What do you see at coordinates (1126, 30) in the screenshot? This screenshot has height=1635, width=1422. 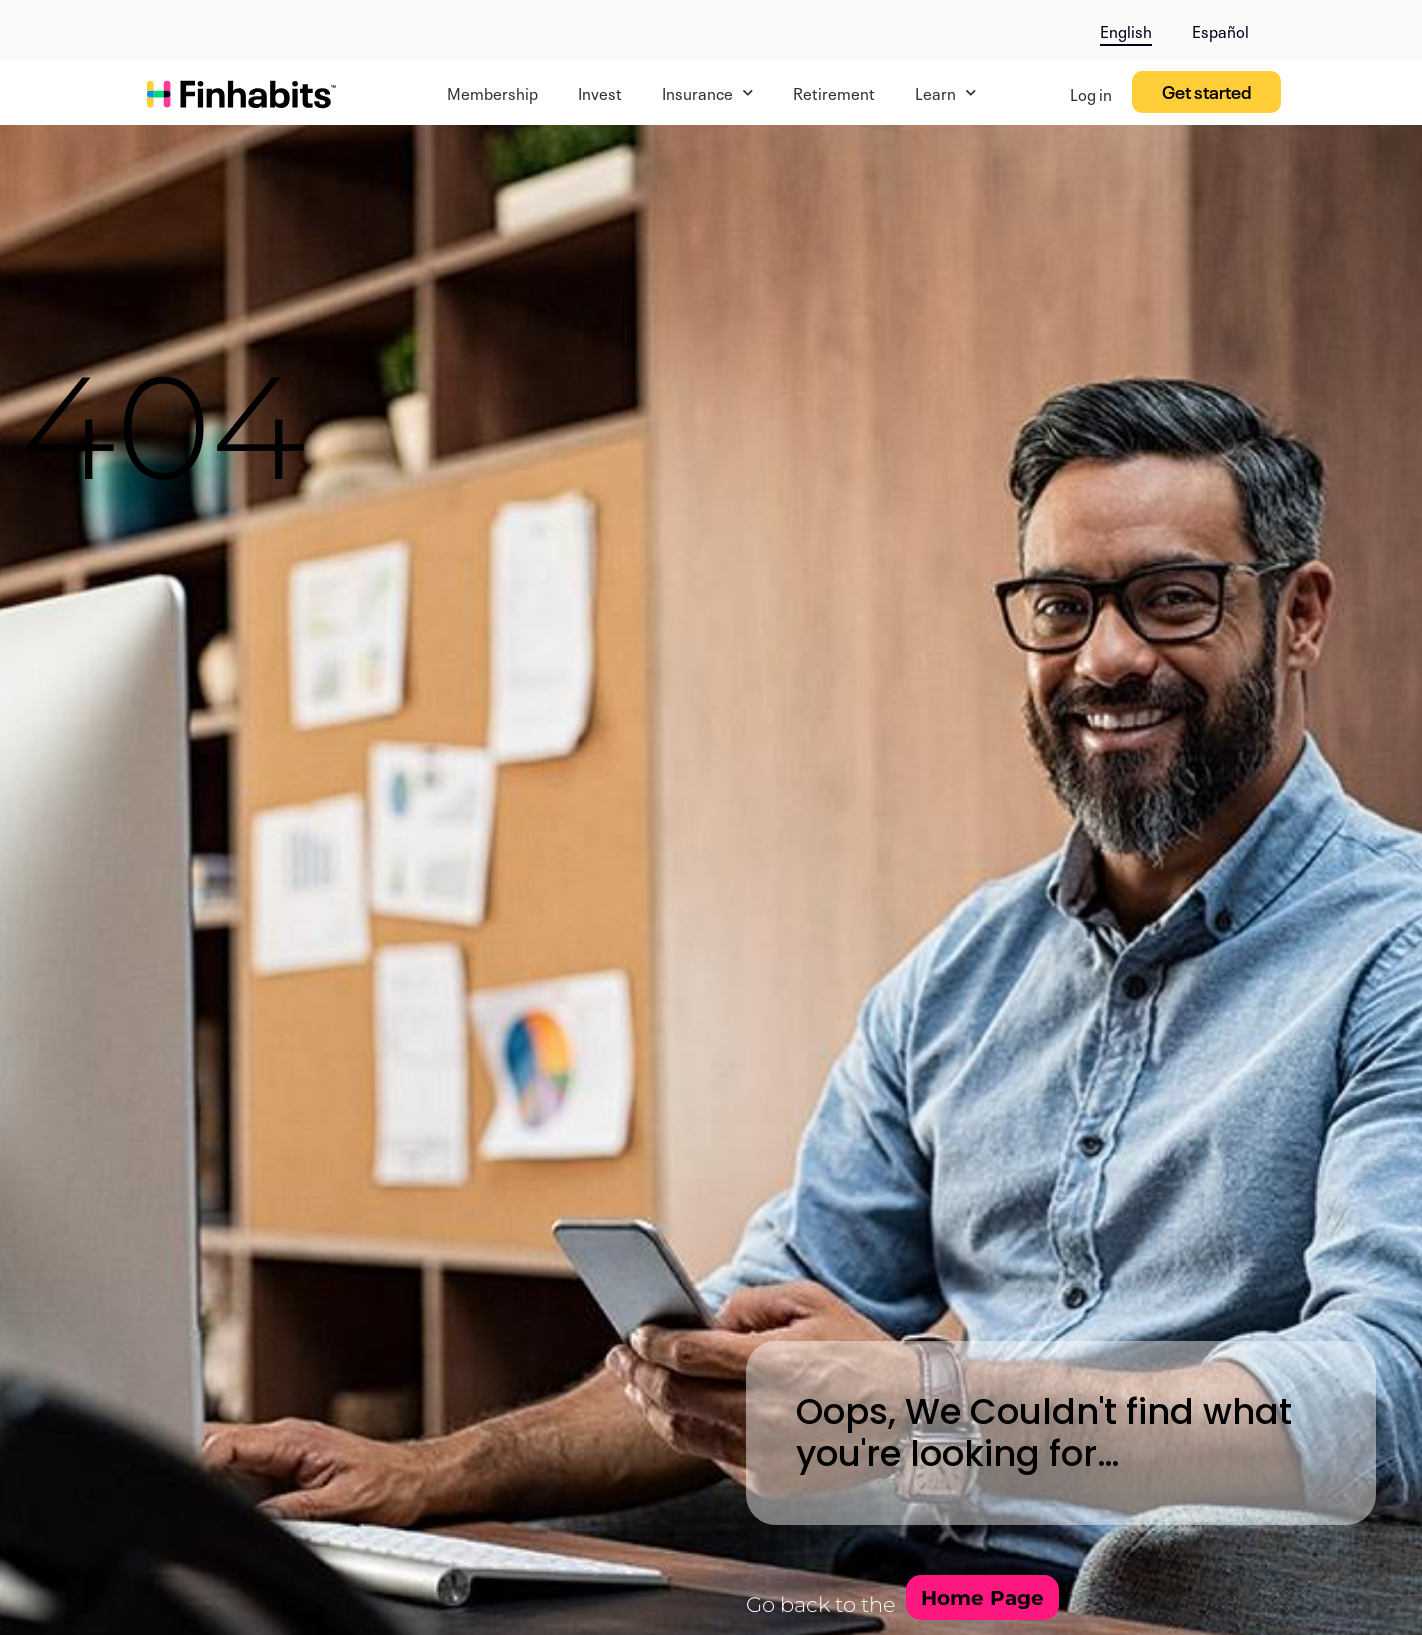 I see `English [menuitem]` at bounding box center [1126, 30].